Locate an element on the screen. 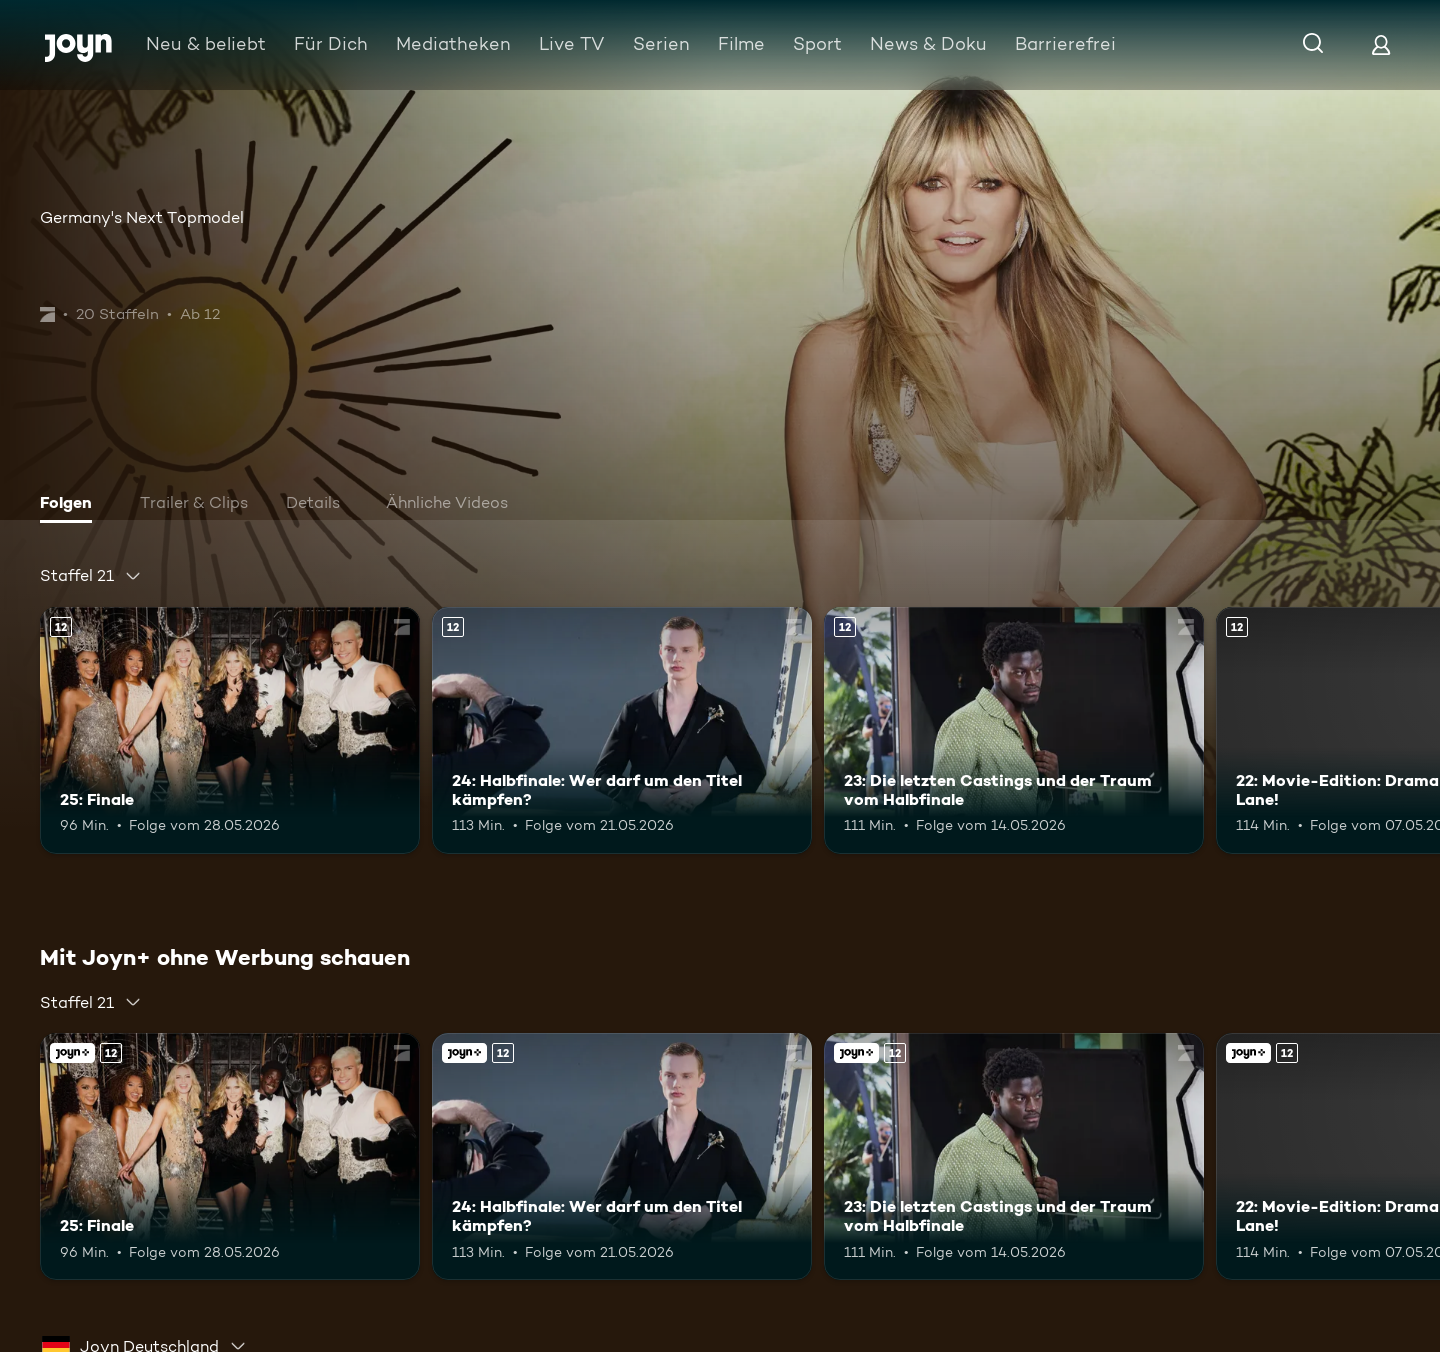  [combobox] is located at coordinates (91, 576).